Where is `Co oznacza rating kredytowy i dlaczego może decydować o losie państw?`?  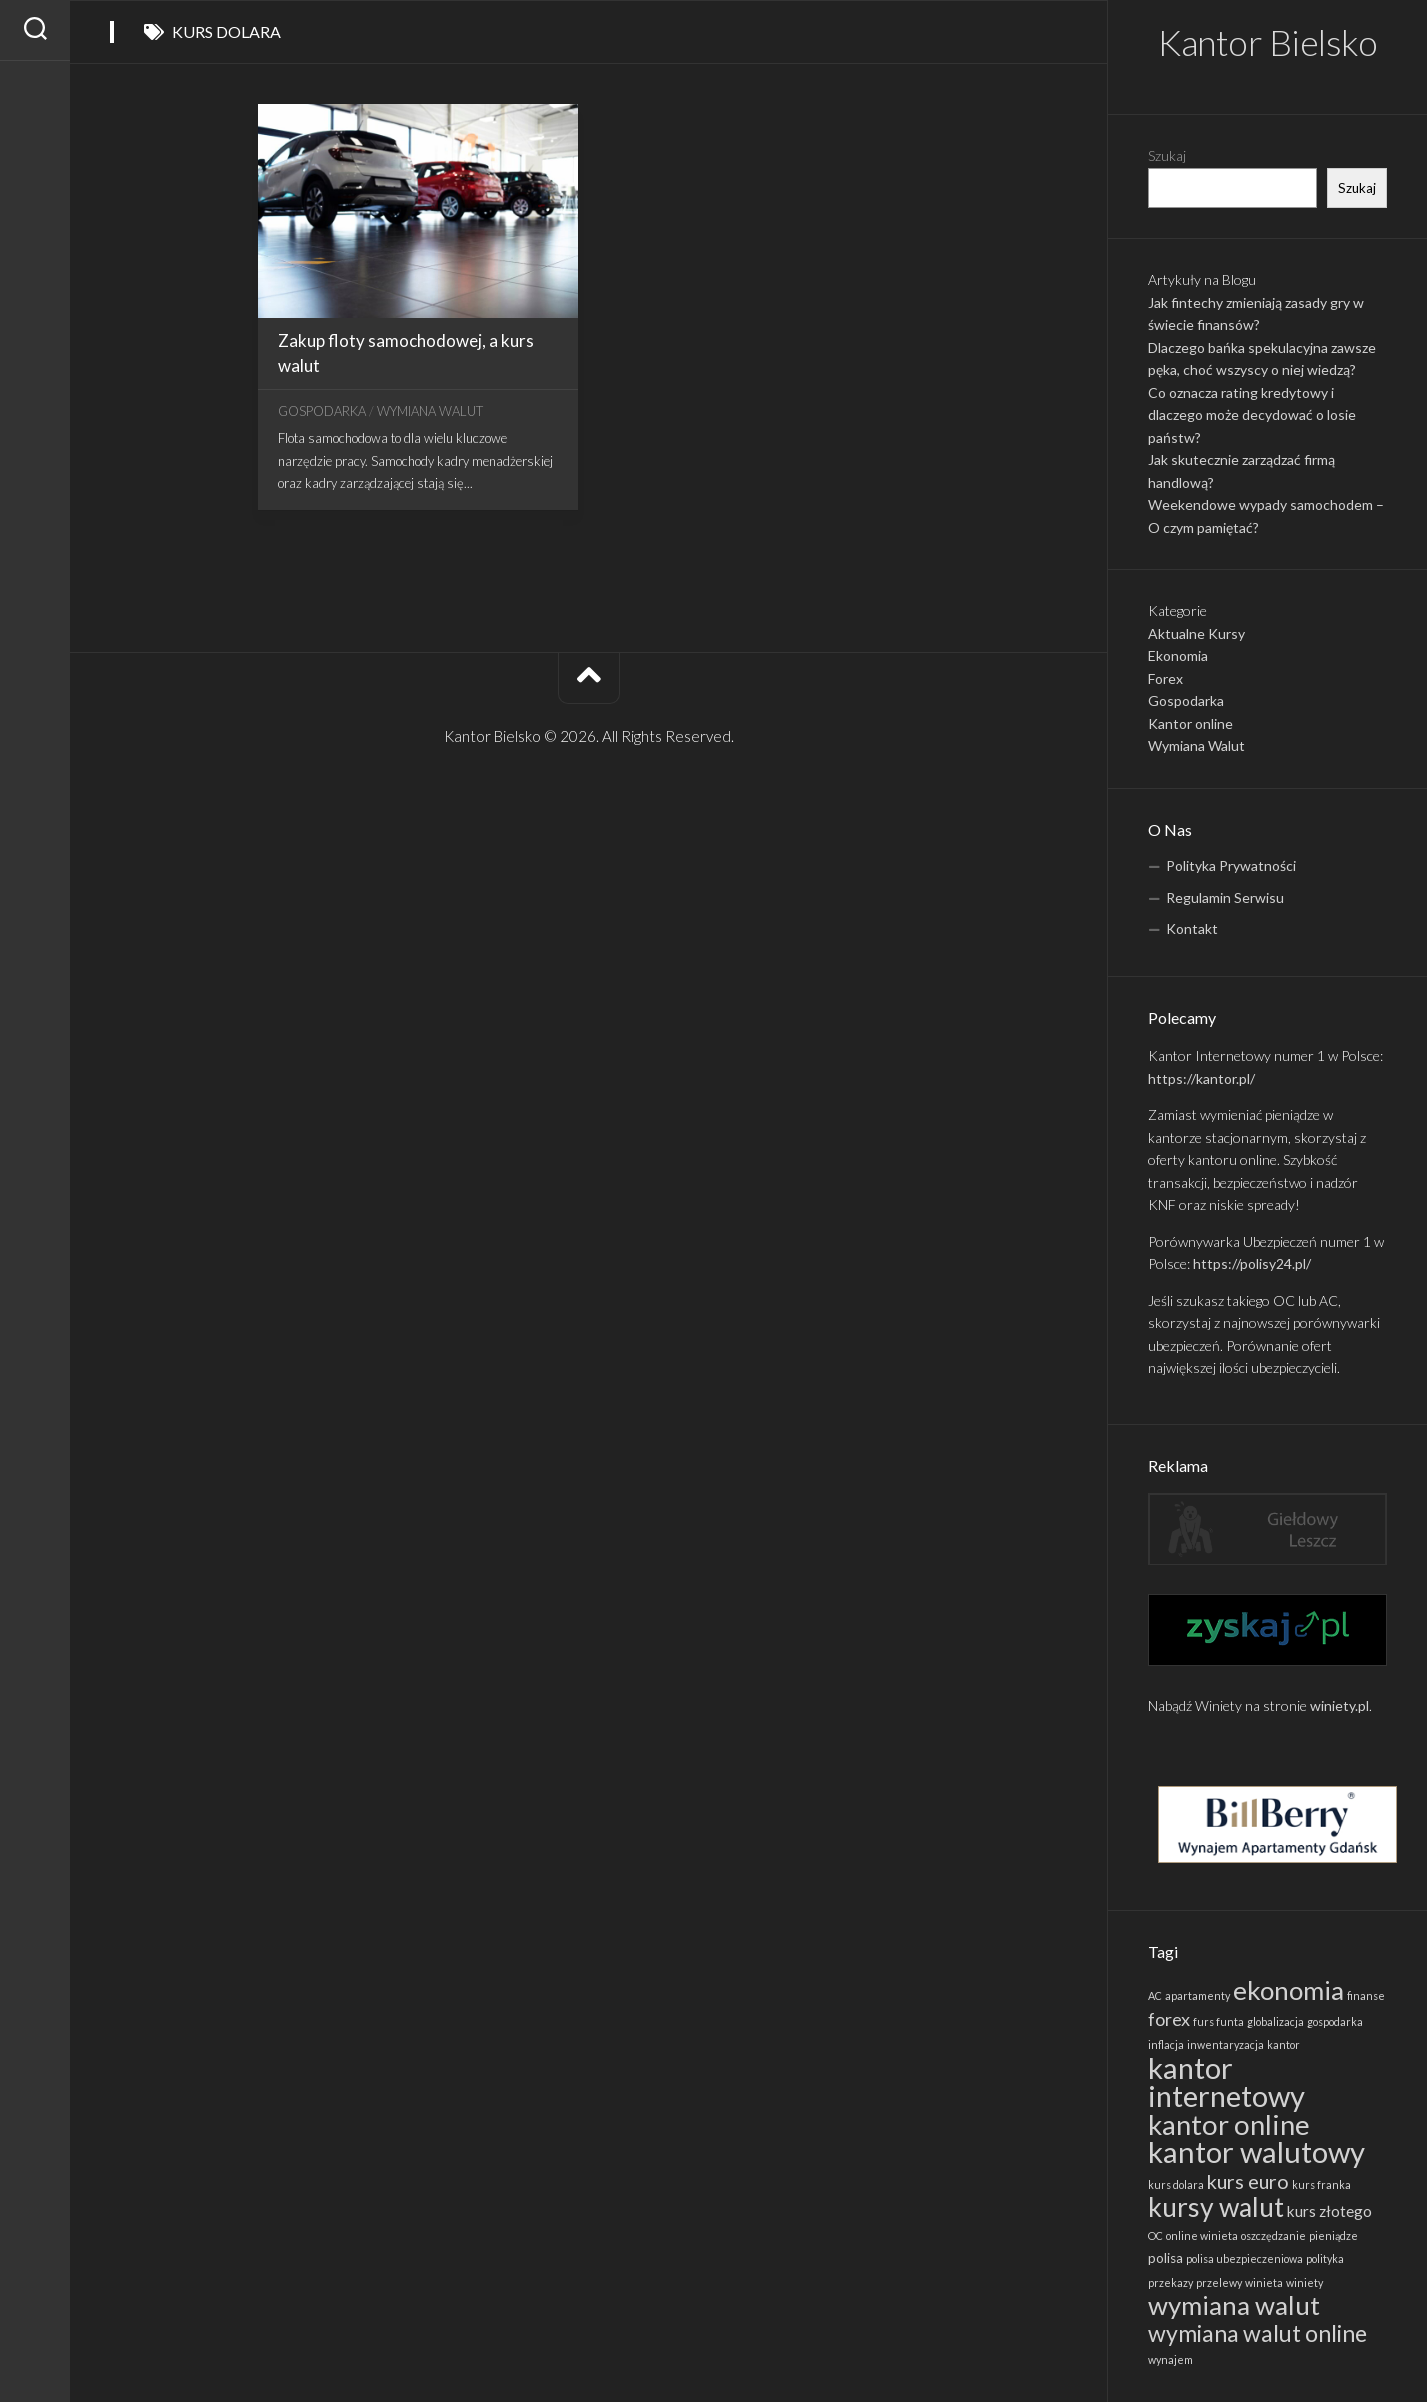
Co oznacza rating kredytowy i dlaczego może decydować o losie państw? is located at coordinates (1252, 415).